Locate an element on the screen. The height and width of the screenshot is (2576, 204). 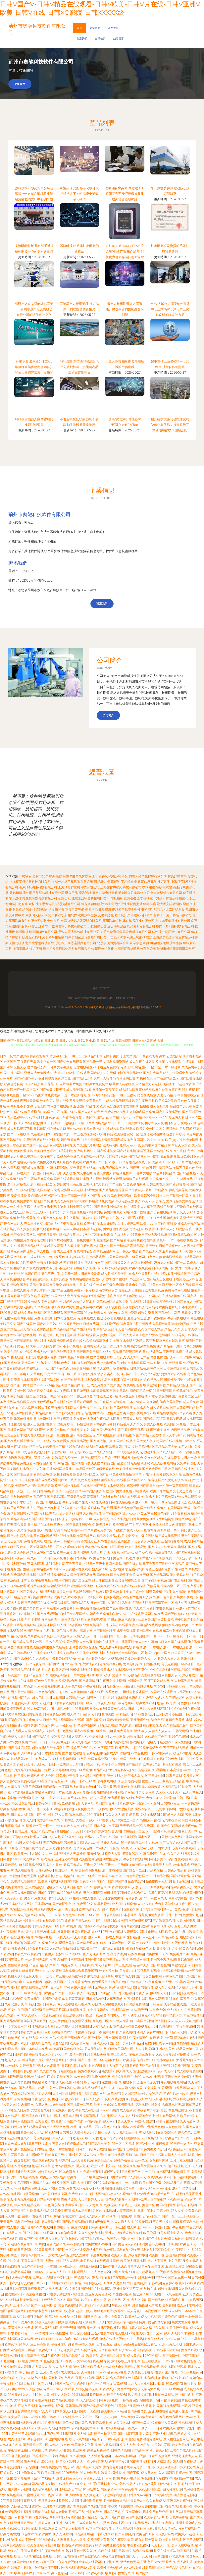
91精选国产 is located at coordinates (190, 1340).